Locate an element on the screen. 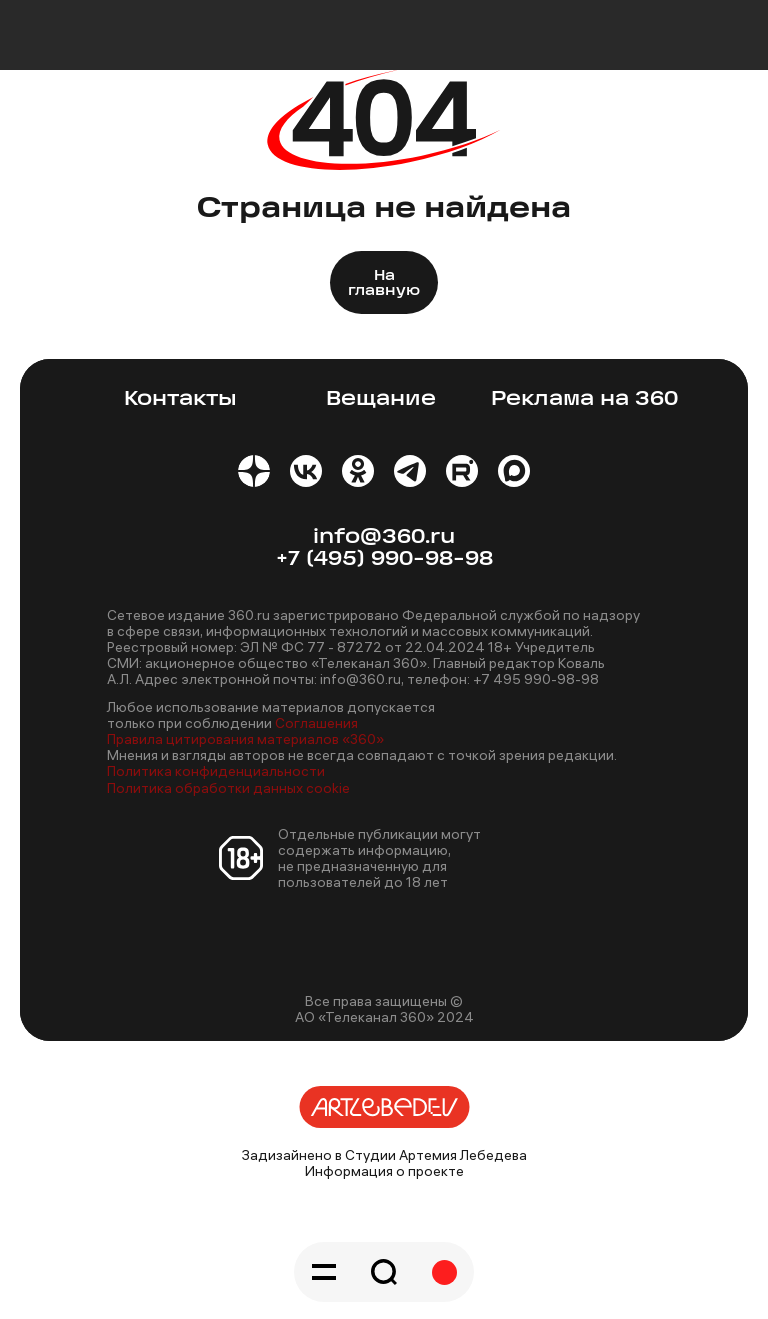 The width and height of the screenshot is (768, 1319). Контакты is located at coordinates (180, 399).